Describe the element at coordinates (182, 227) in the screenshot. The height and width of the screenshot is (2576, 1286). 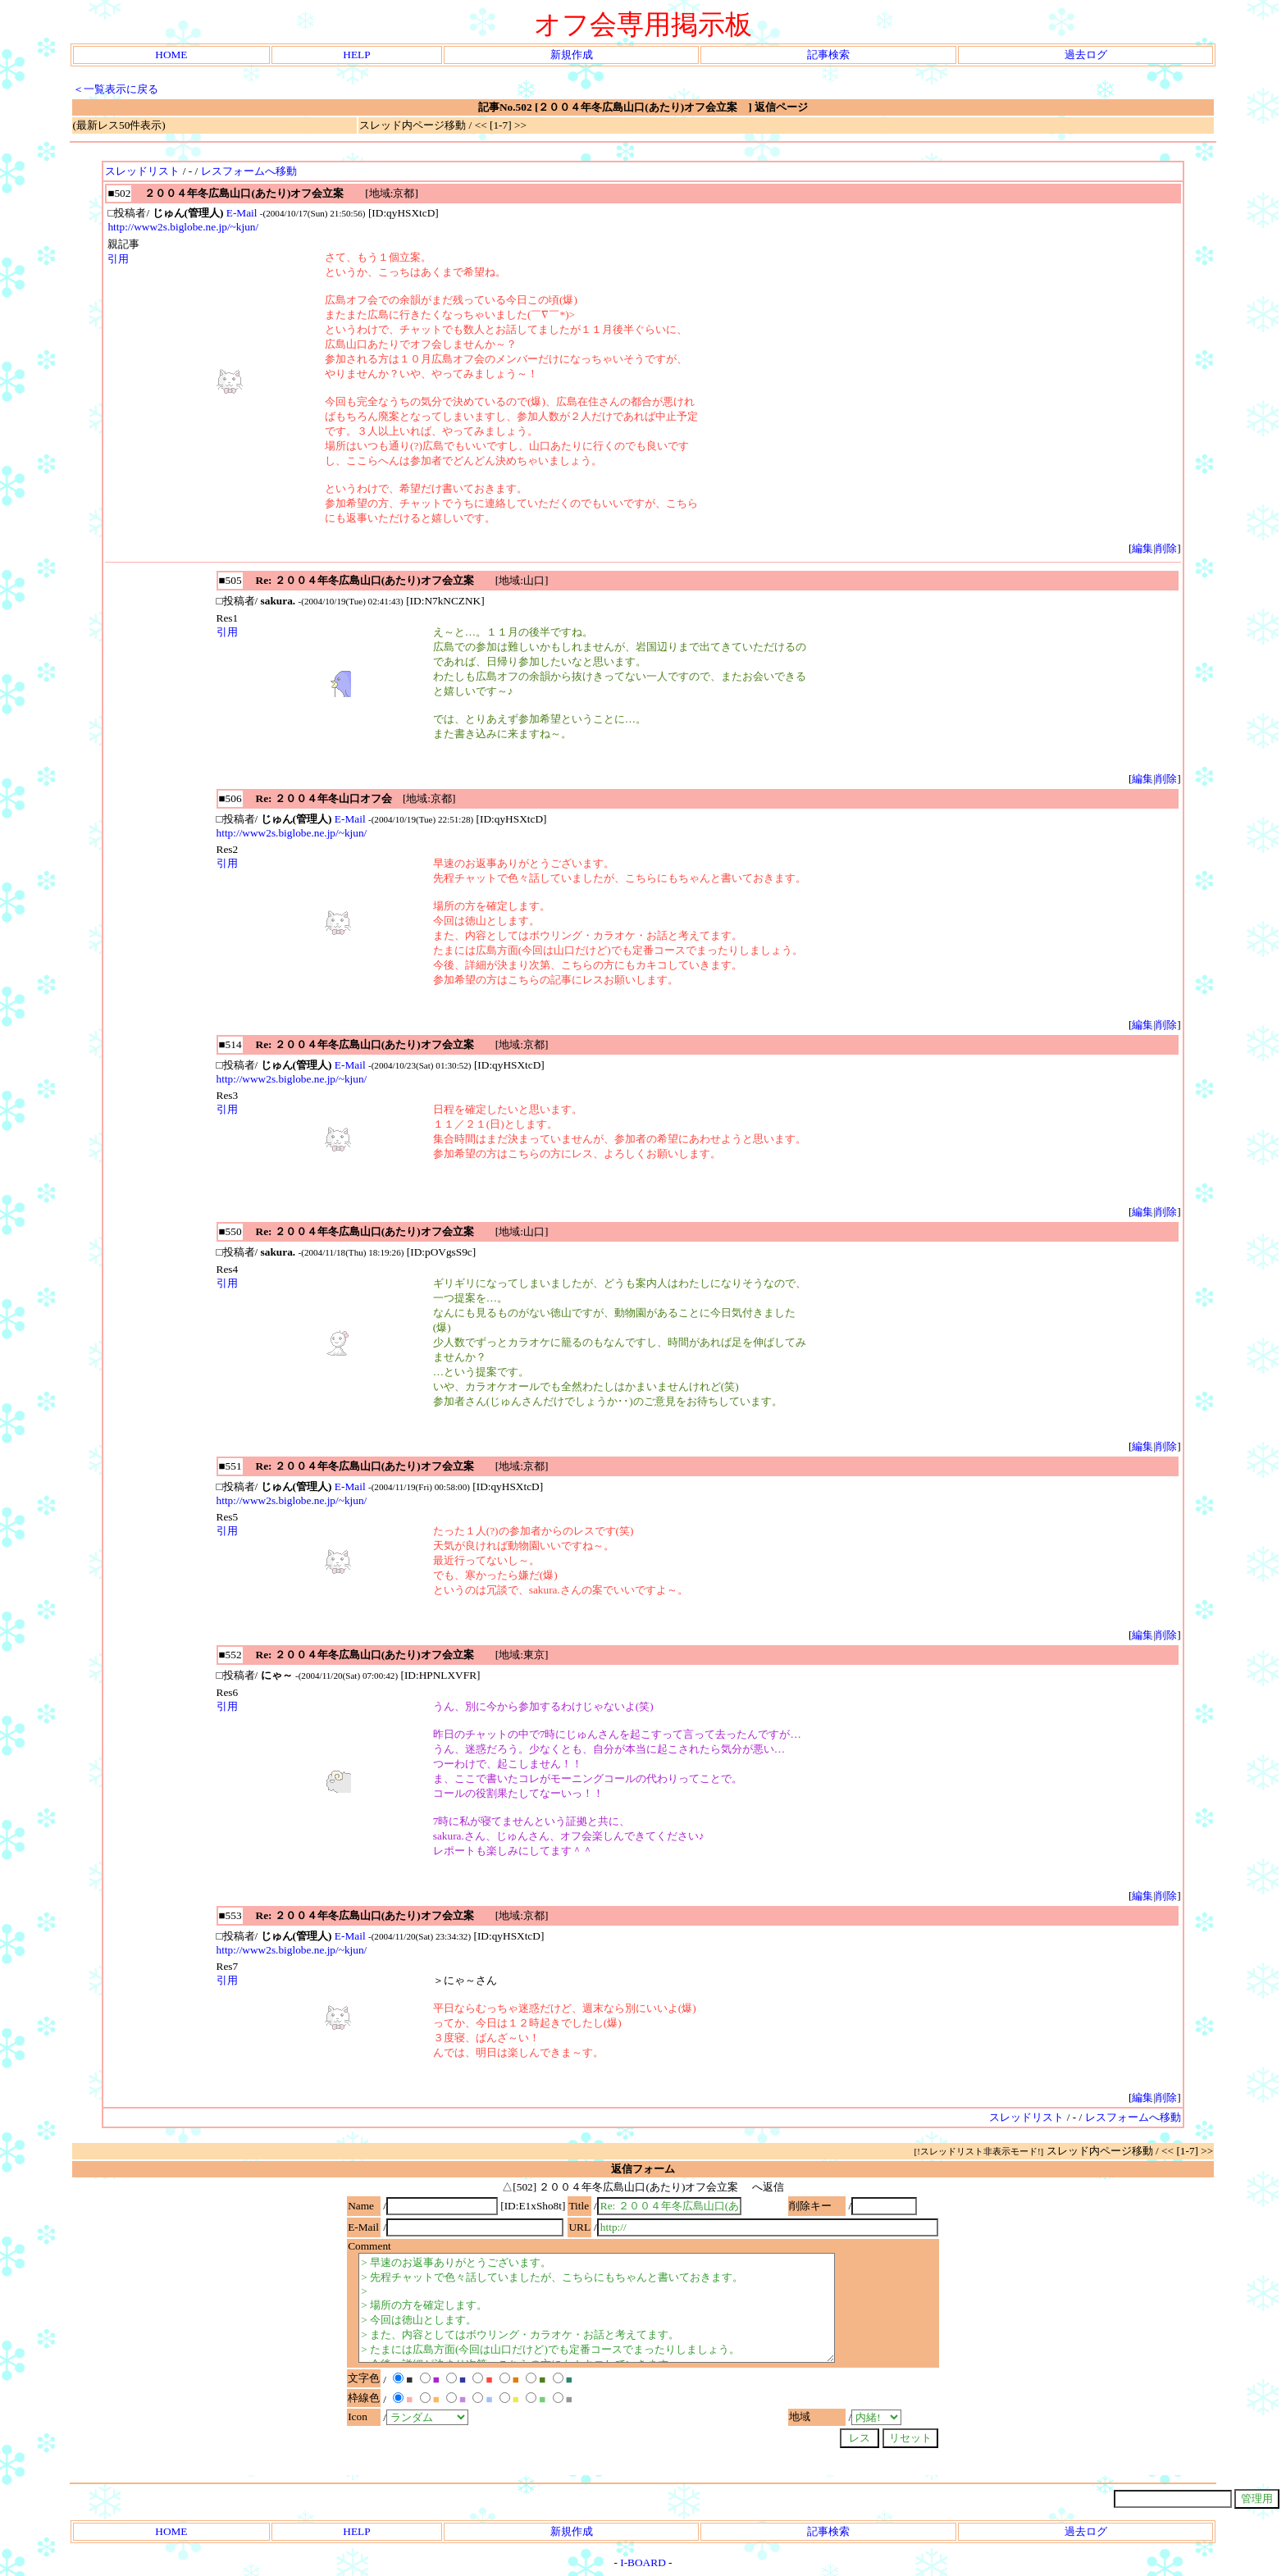
I see `http://www2s.biglobe.ne.jp/~kjun/` at that location.